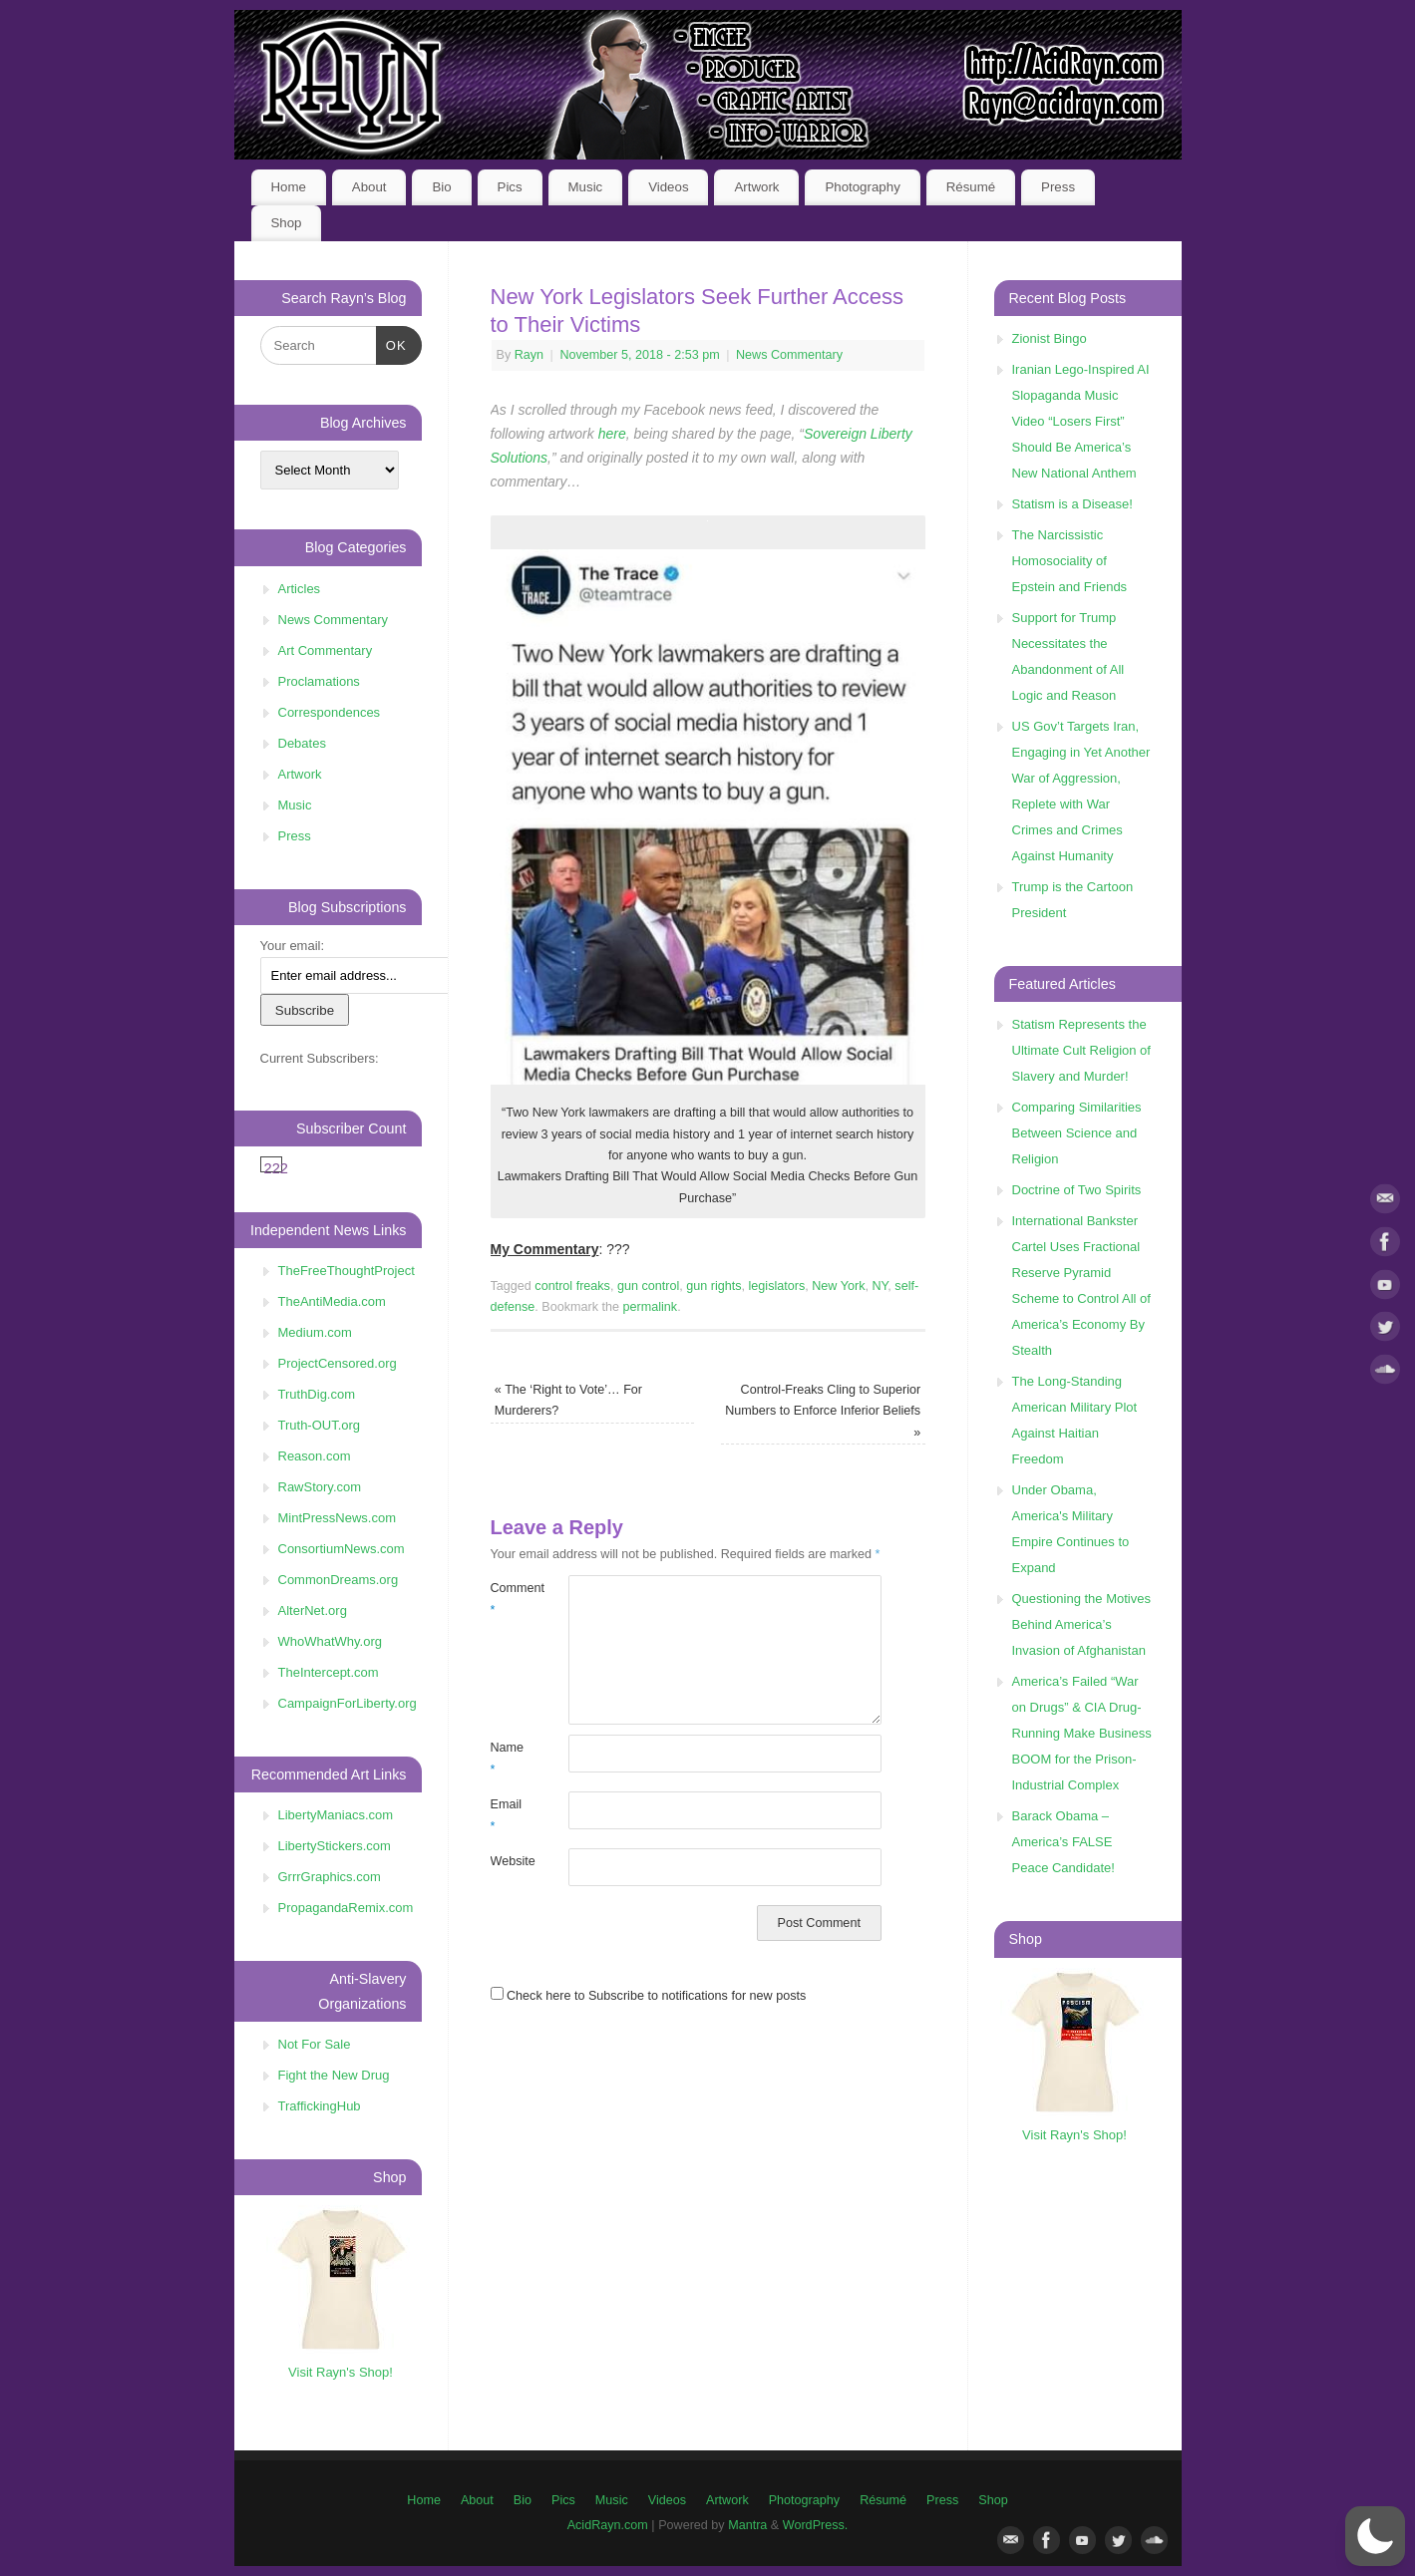 Image resolution: width=1415 pixels, height=2576 pixels. What do you see at coordinates (756, 186) in the screenshot?
I see `Artwork` at bounding box center [756, 186].